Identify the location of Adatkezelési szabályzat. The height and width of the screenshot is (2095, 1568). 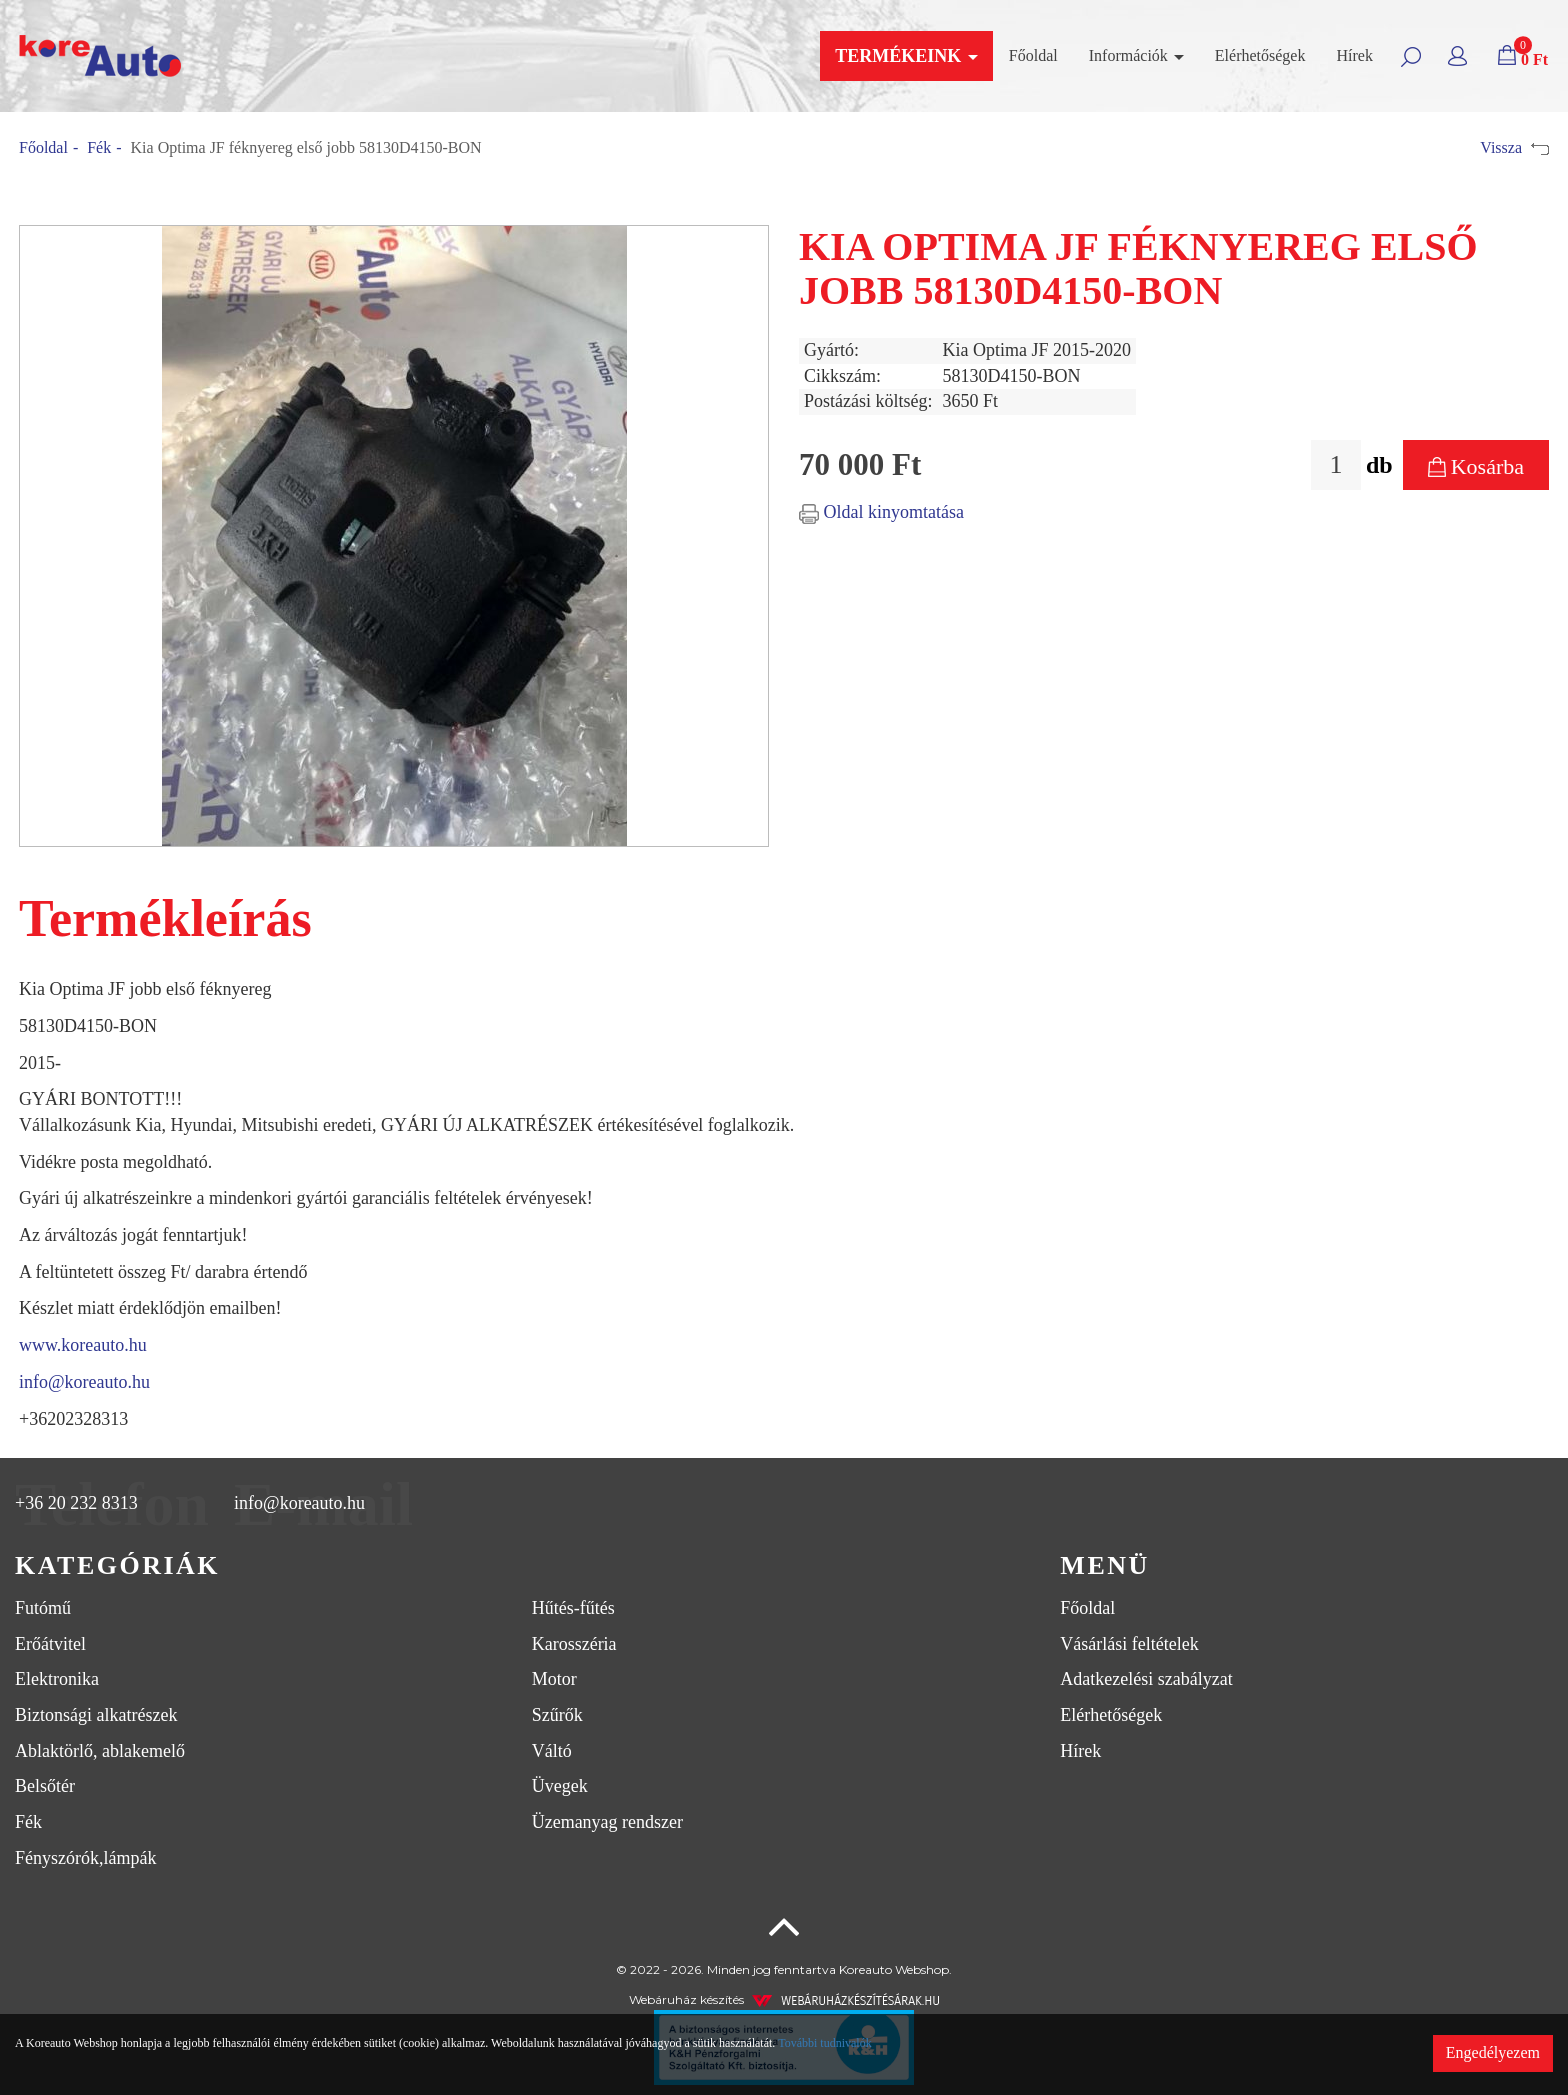
(1146, 1679).